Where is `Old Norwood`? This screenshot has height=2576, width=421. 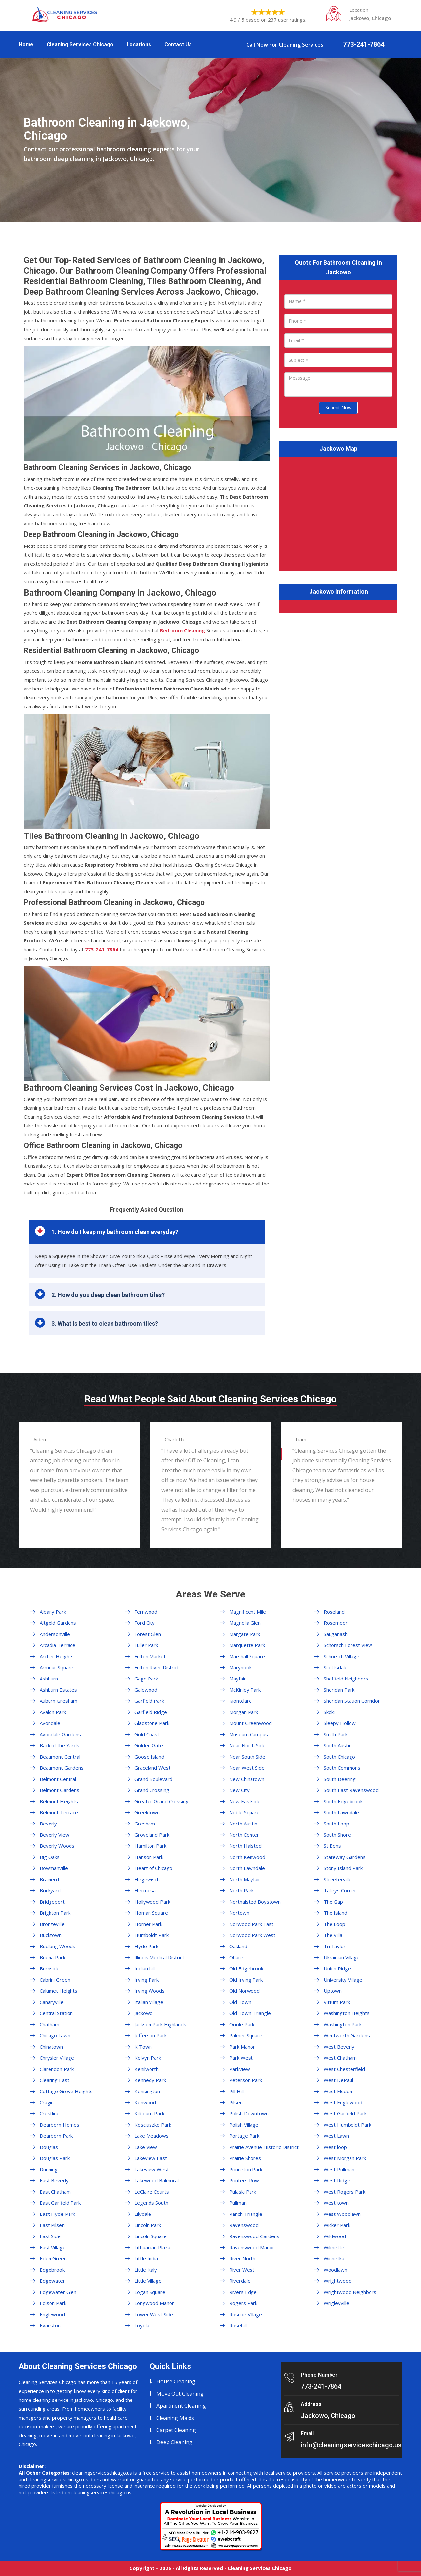 Old Norwood is located at coordinates (244, 1991).